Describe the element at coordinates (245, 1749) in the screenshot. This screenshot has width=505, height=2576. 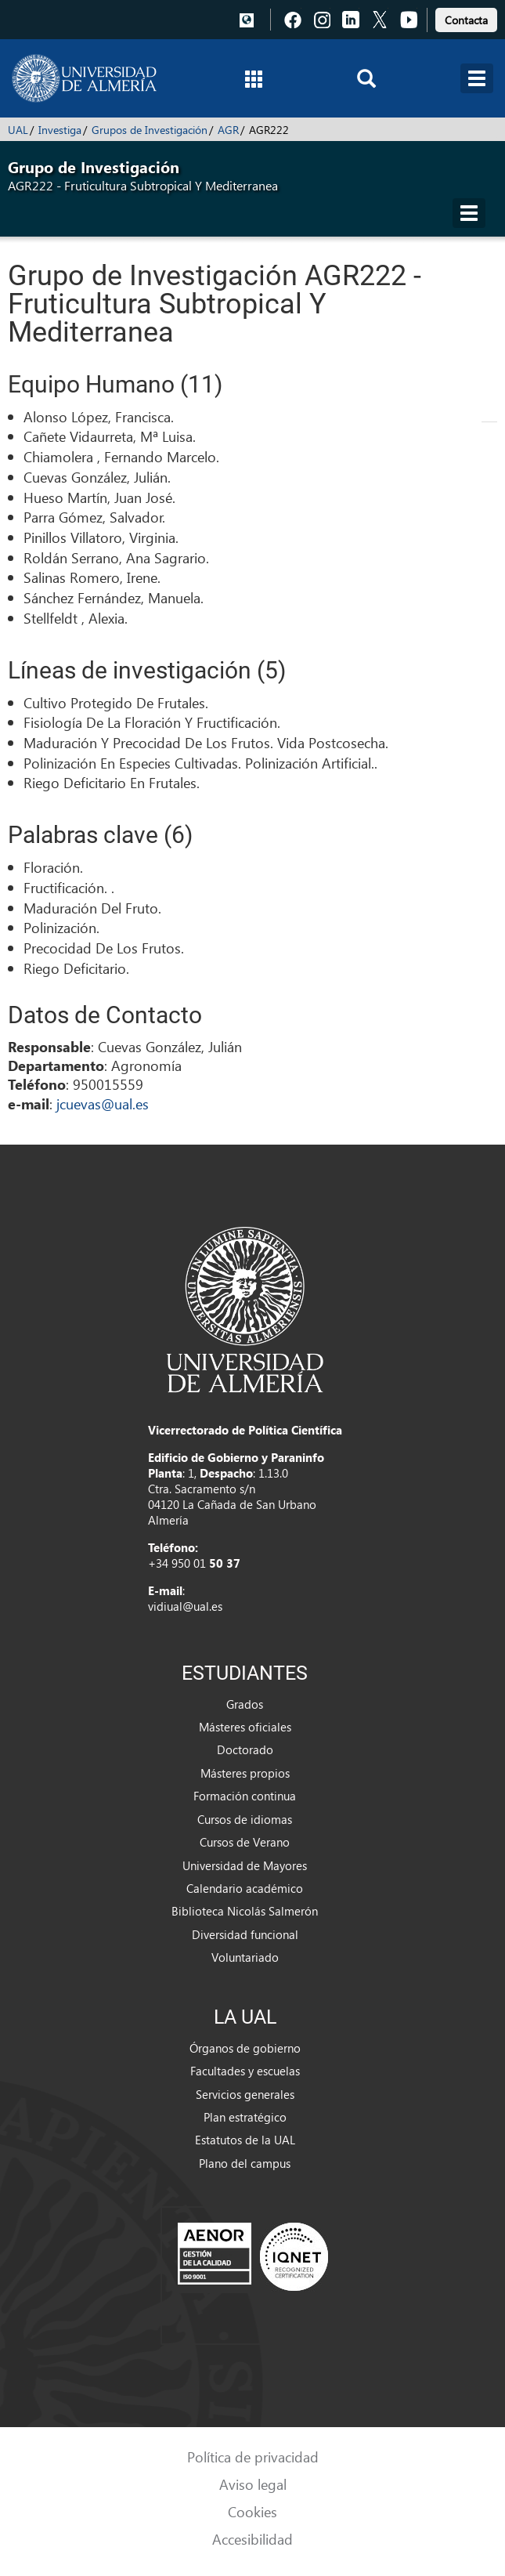
I see `Doctorado` at that location.